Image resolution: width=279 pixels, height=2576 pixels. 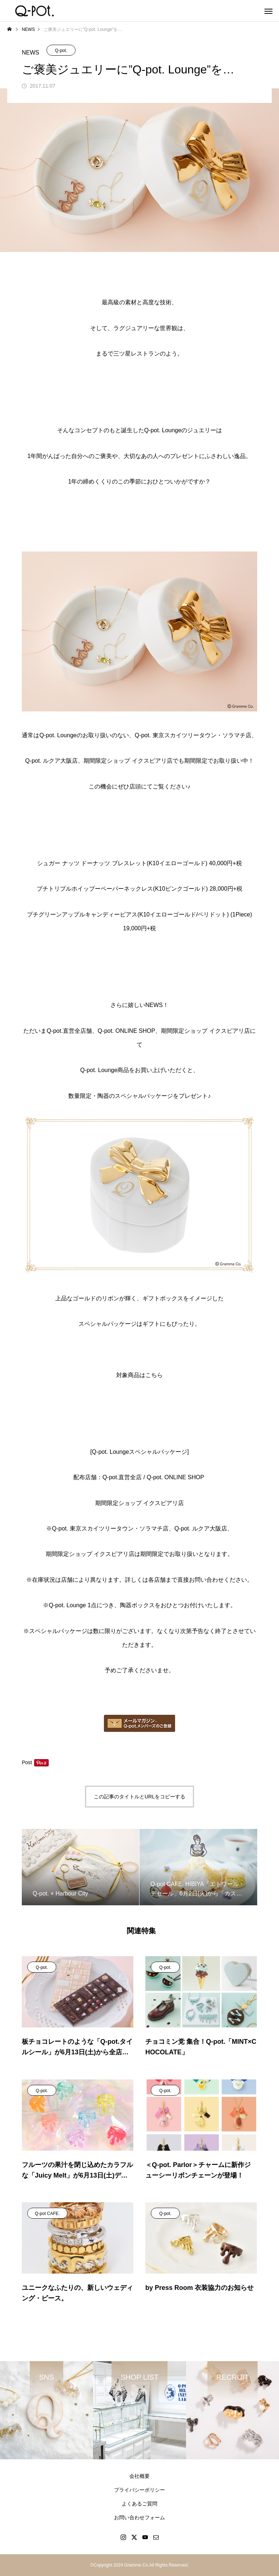 I want to click on お問い合わせフォーム, so click(x=139, y=2517).